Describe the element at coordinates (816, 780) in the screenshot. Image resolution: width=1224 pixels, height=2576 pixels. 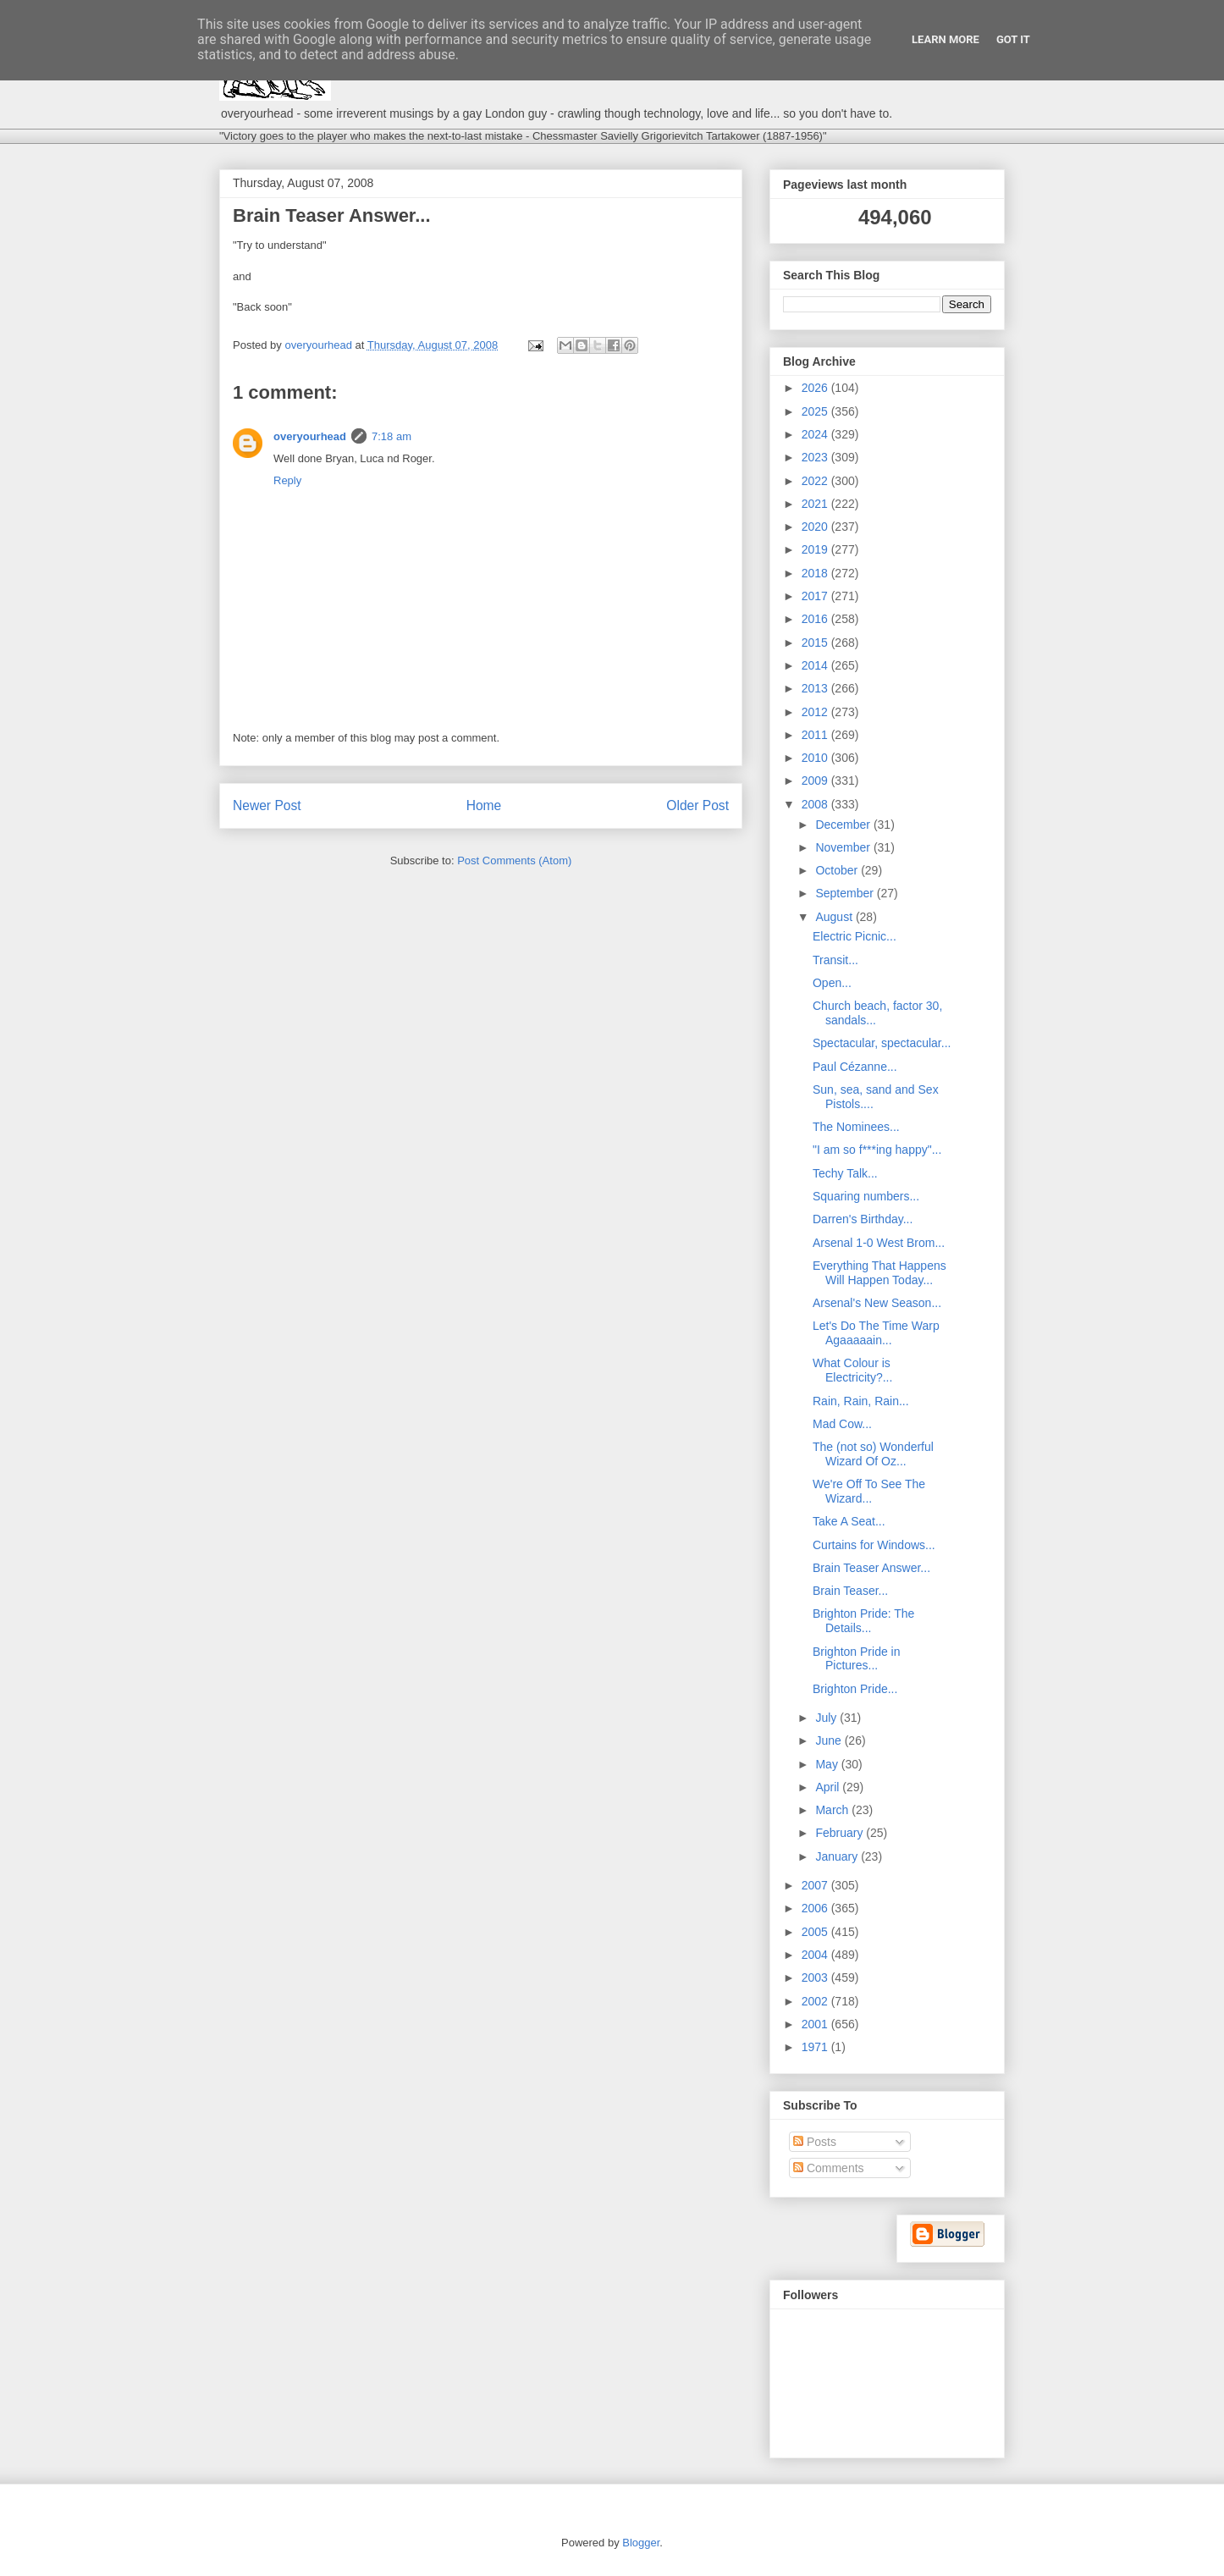
I see `2009` at that location.